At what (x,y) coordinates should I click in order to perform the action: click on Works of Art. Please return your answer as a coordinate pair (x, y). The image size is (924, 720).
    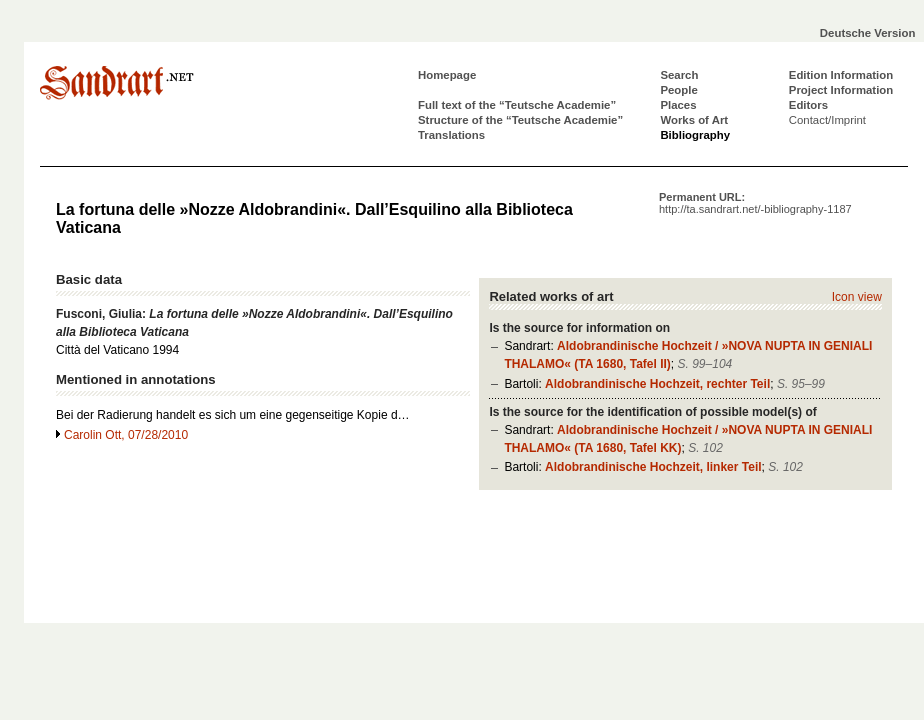
    Looking at the image, I should click on (694, 120).